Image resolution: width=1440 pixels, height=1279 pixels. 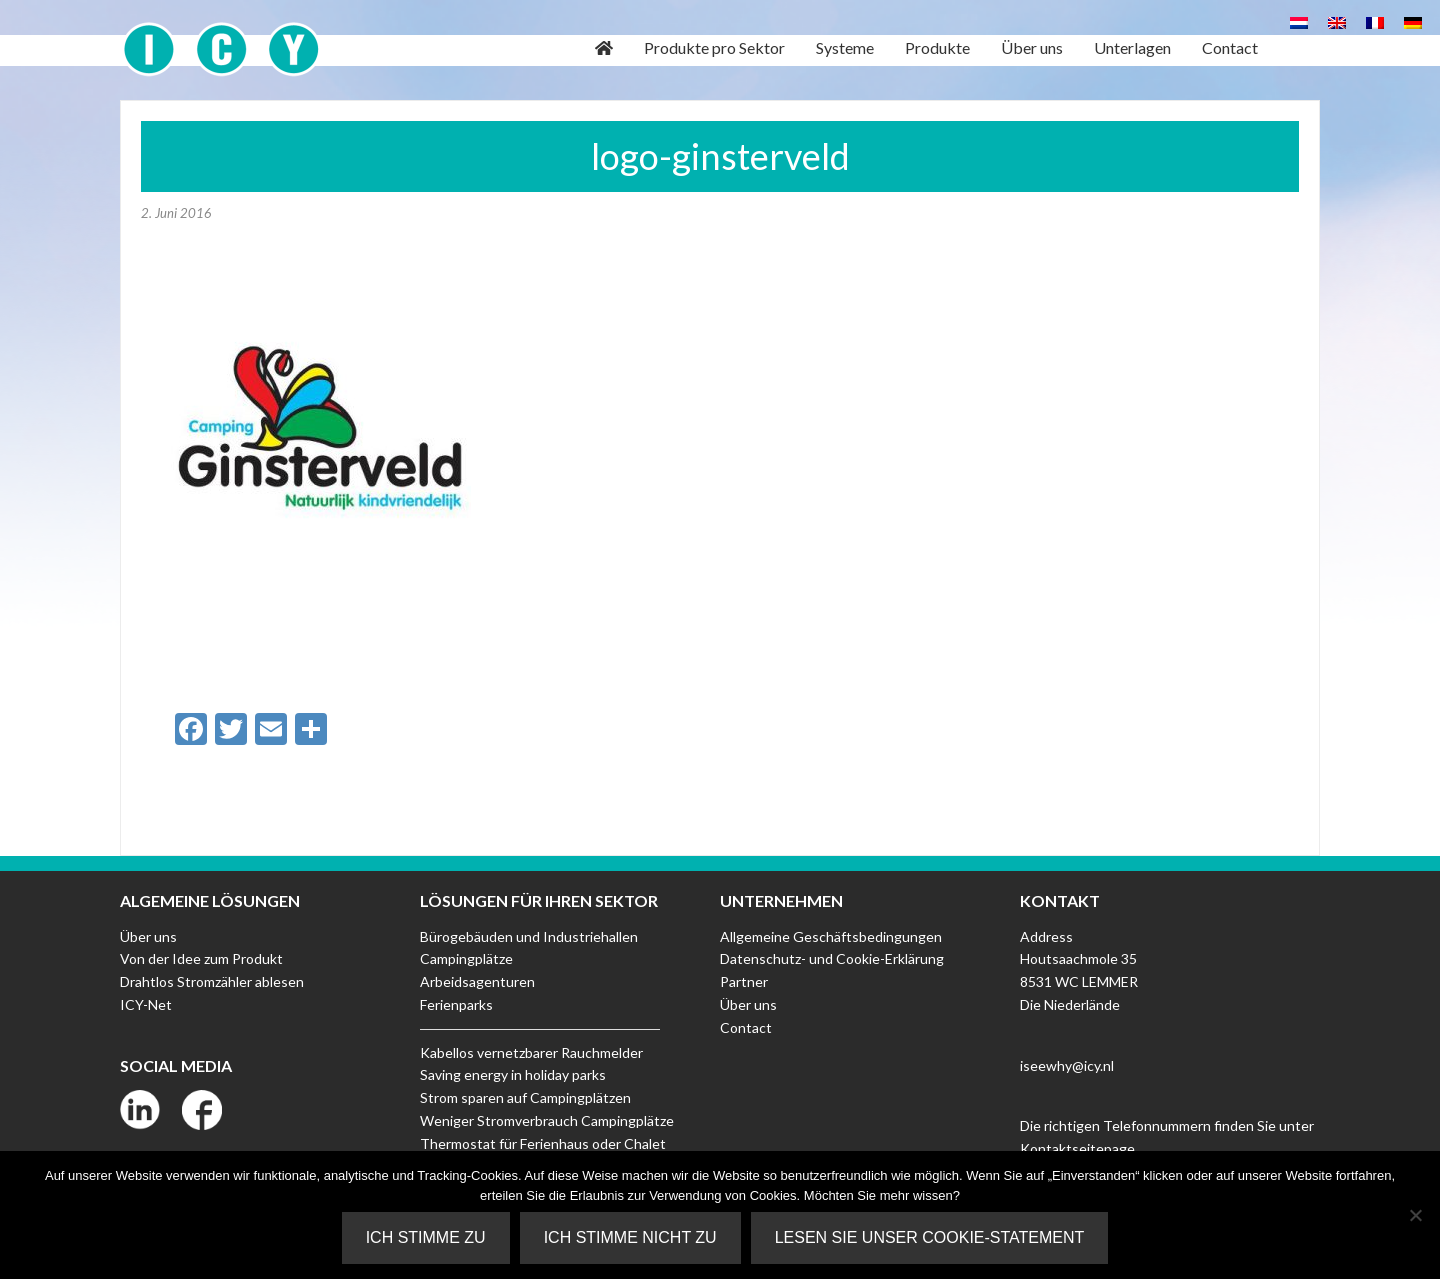 I want to click on Kabellos vernetzbarer Rauchmelder, so click(x=531, y=1052).